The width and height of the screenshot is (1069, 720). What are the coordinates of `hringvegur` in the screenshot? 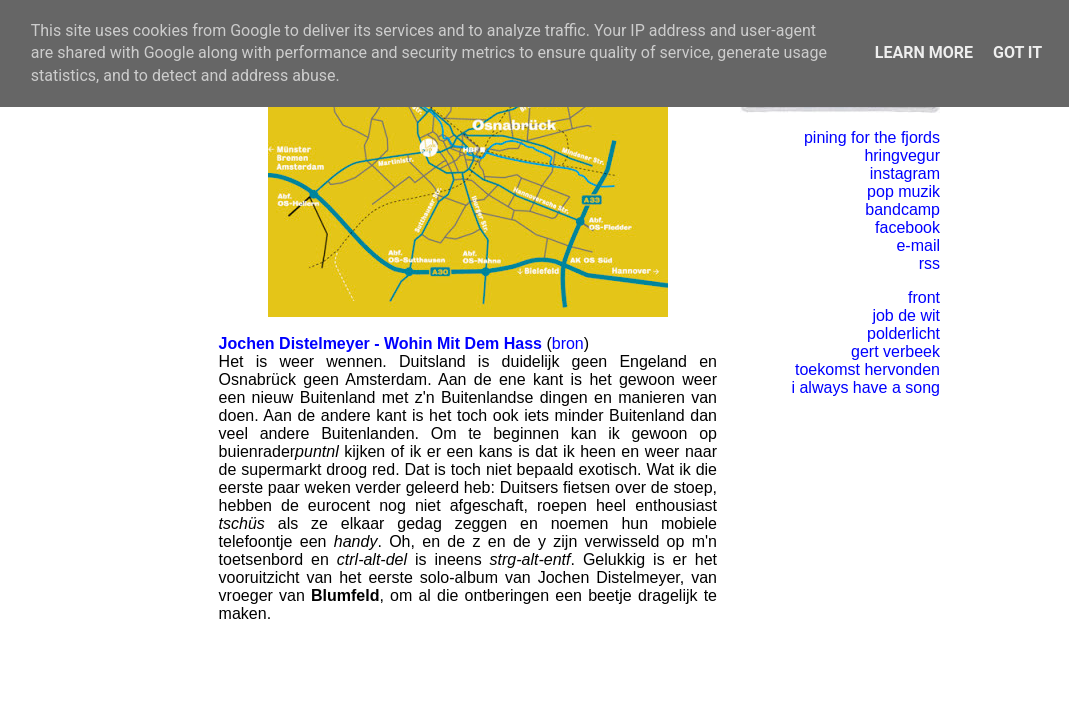 It's located at (902, 155).